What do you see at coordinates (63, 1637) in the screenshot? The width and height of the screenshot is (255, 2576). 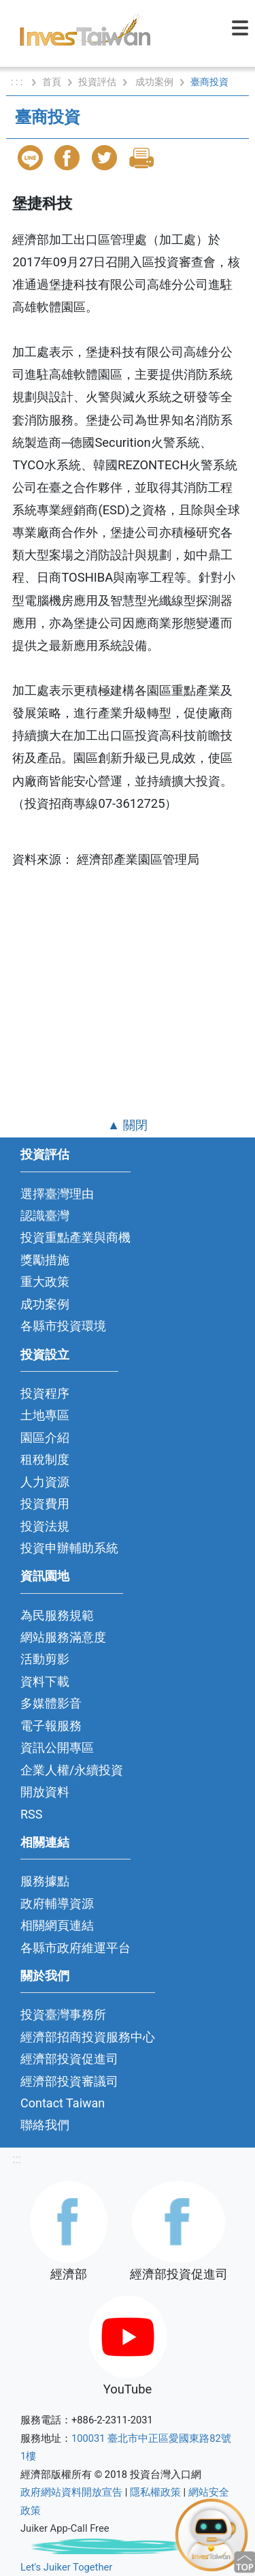 I see `網站服務滿意度` at bounding box center [63, 1637].